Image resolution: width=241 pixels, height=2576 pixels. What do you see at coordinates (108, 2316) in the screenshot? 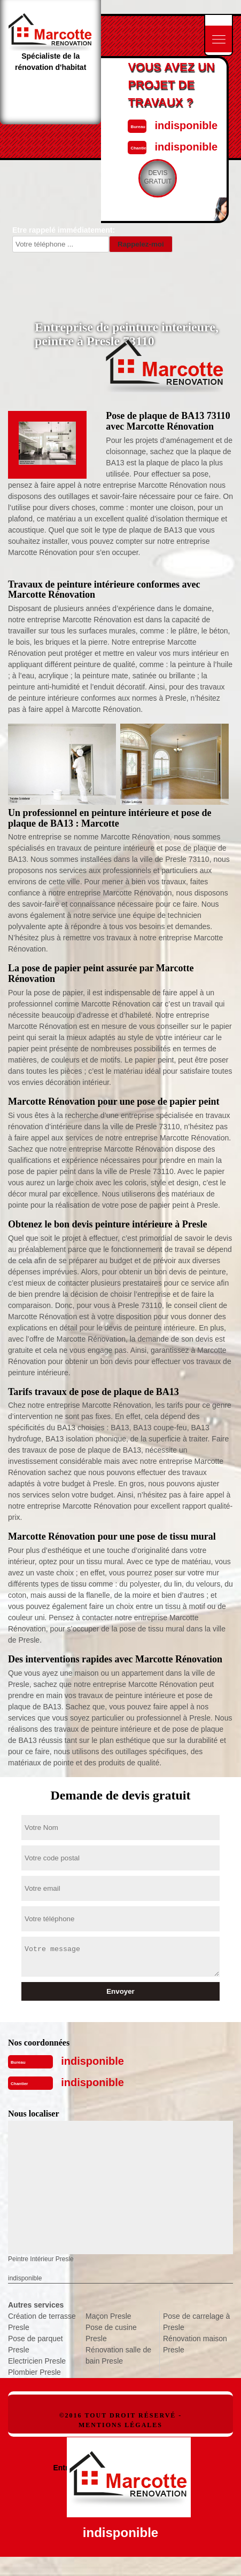
I see `Maçon Presle` at bounding box center [108, 2316].